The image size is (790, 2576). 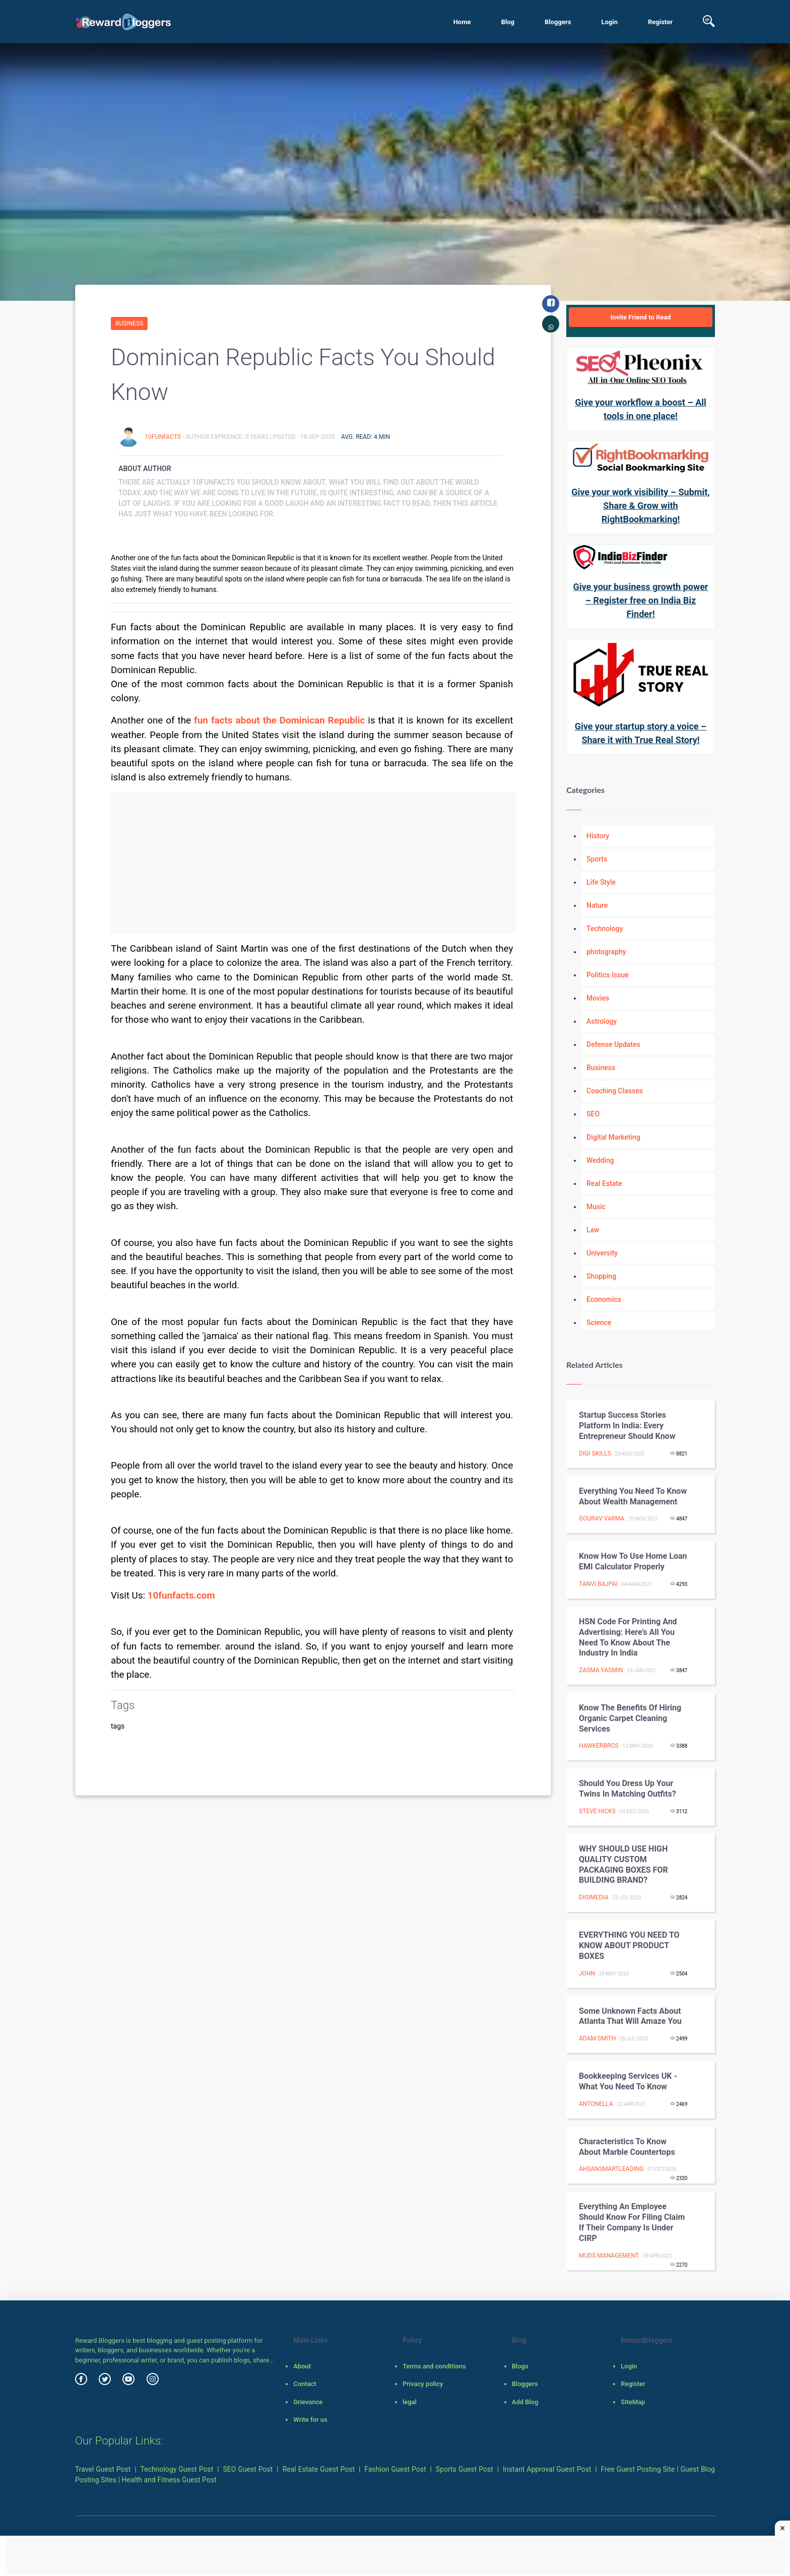 What do you see at coordinates (307, 2402) in the screenshot?
I see `Grievance` at bounding box center [307, 2402].